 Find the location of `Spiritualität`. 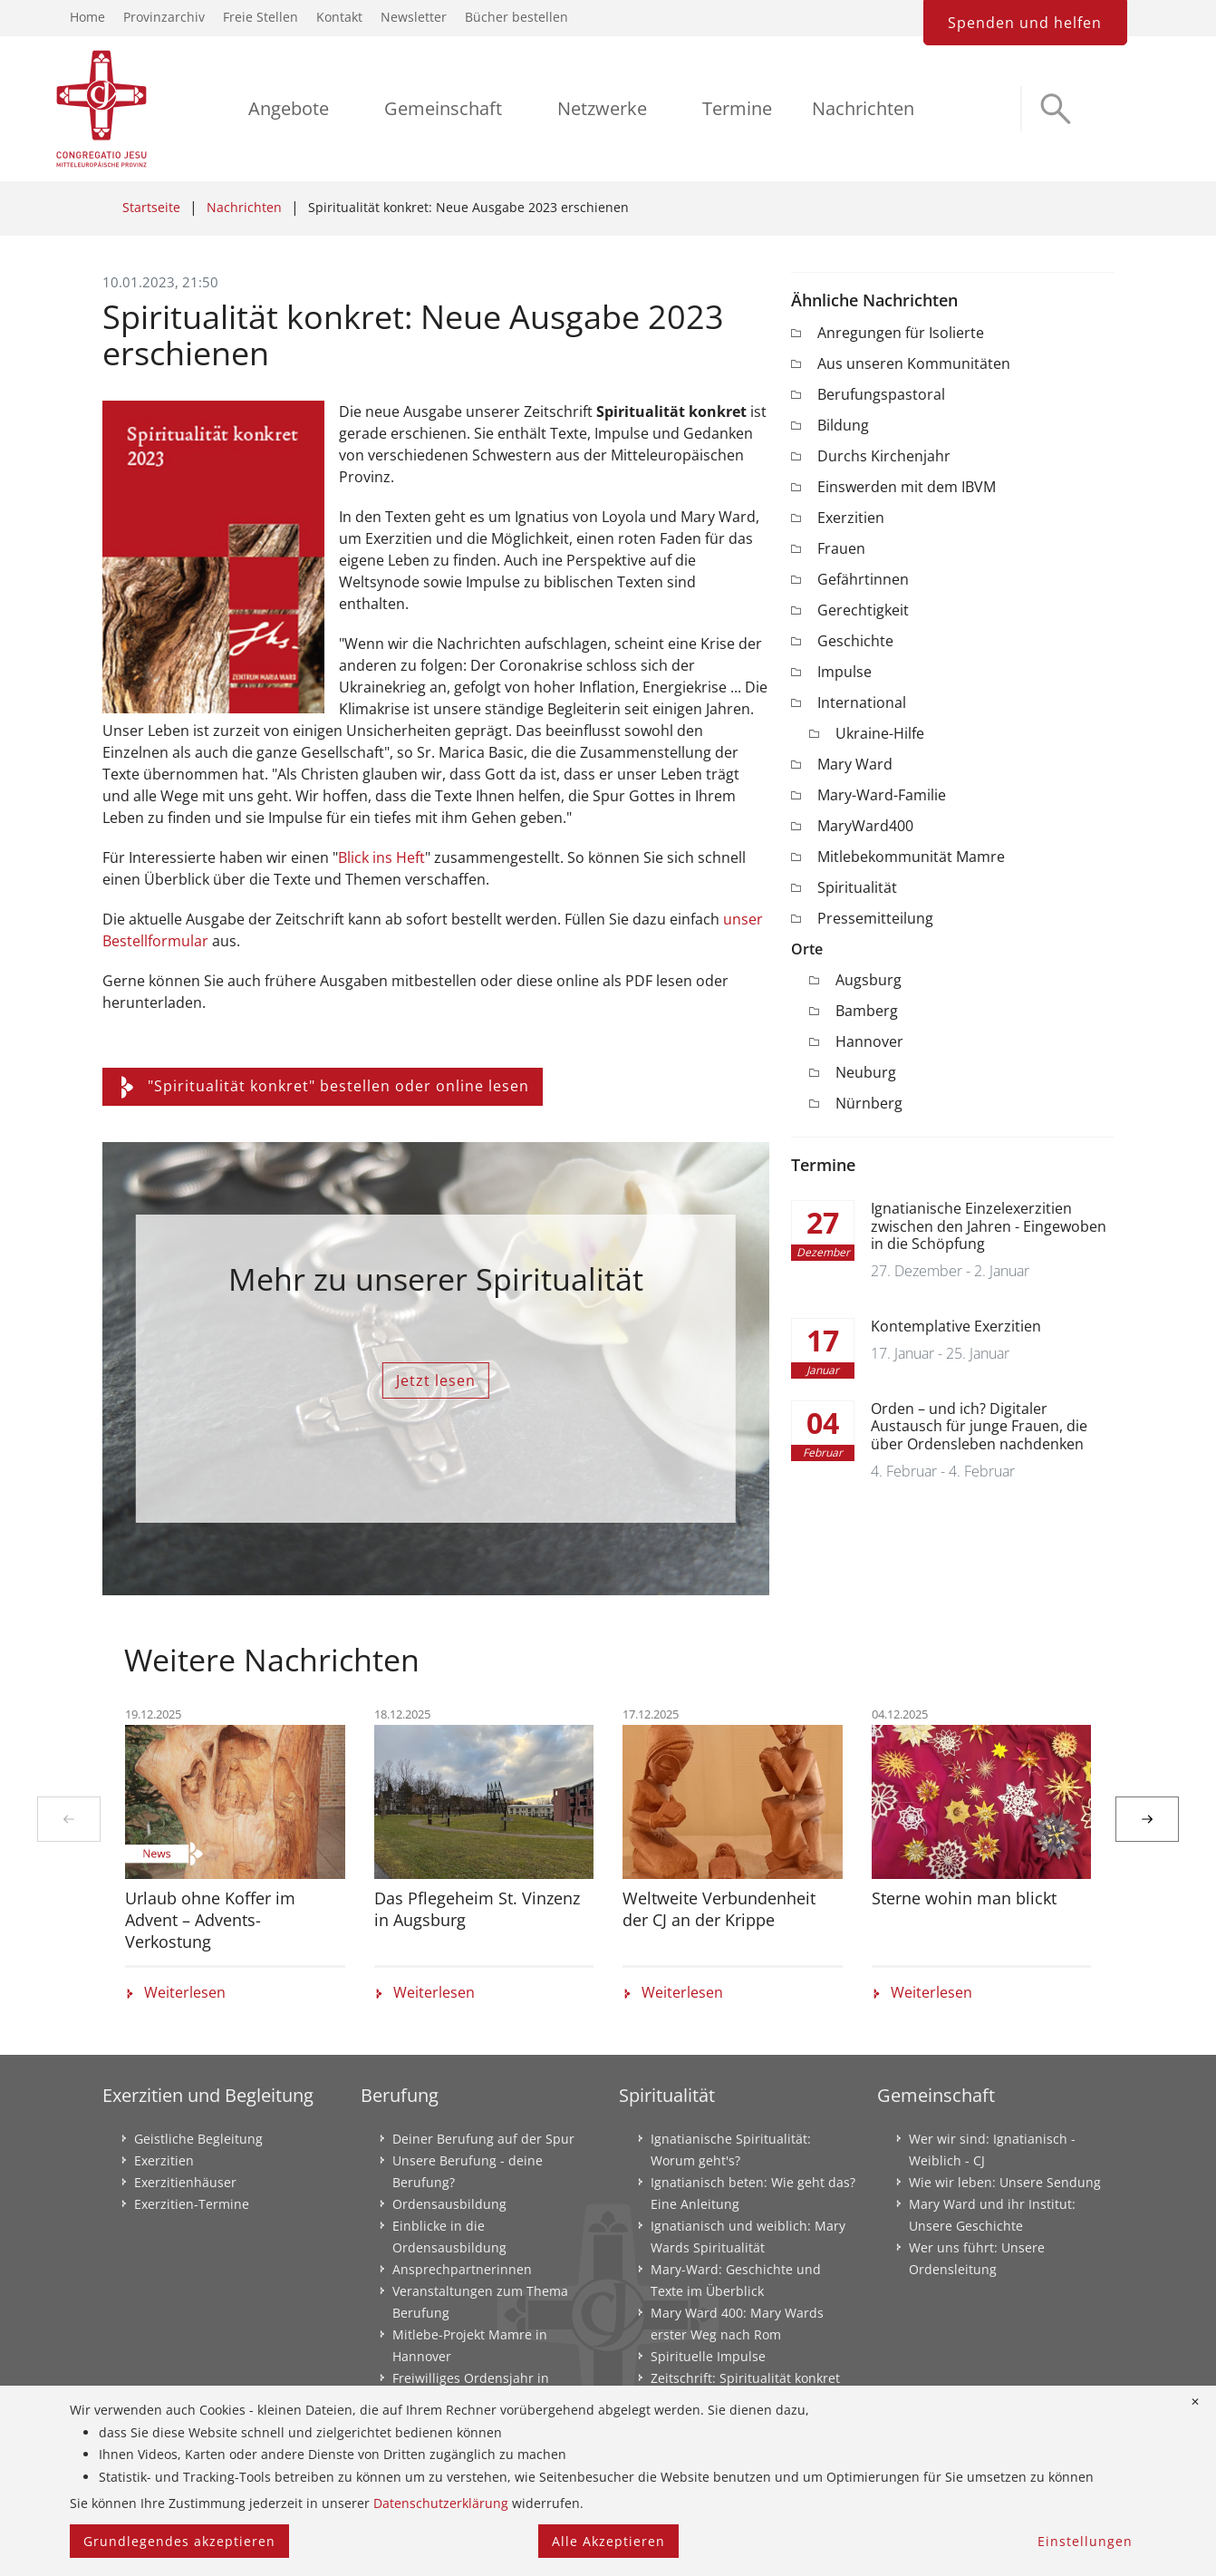

Spiritualität is located at coordinates (857, 887).